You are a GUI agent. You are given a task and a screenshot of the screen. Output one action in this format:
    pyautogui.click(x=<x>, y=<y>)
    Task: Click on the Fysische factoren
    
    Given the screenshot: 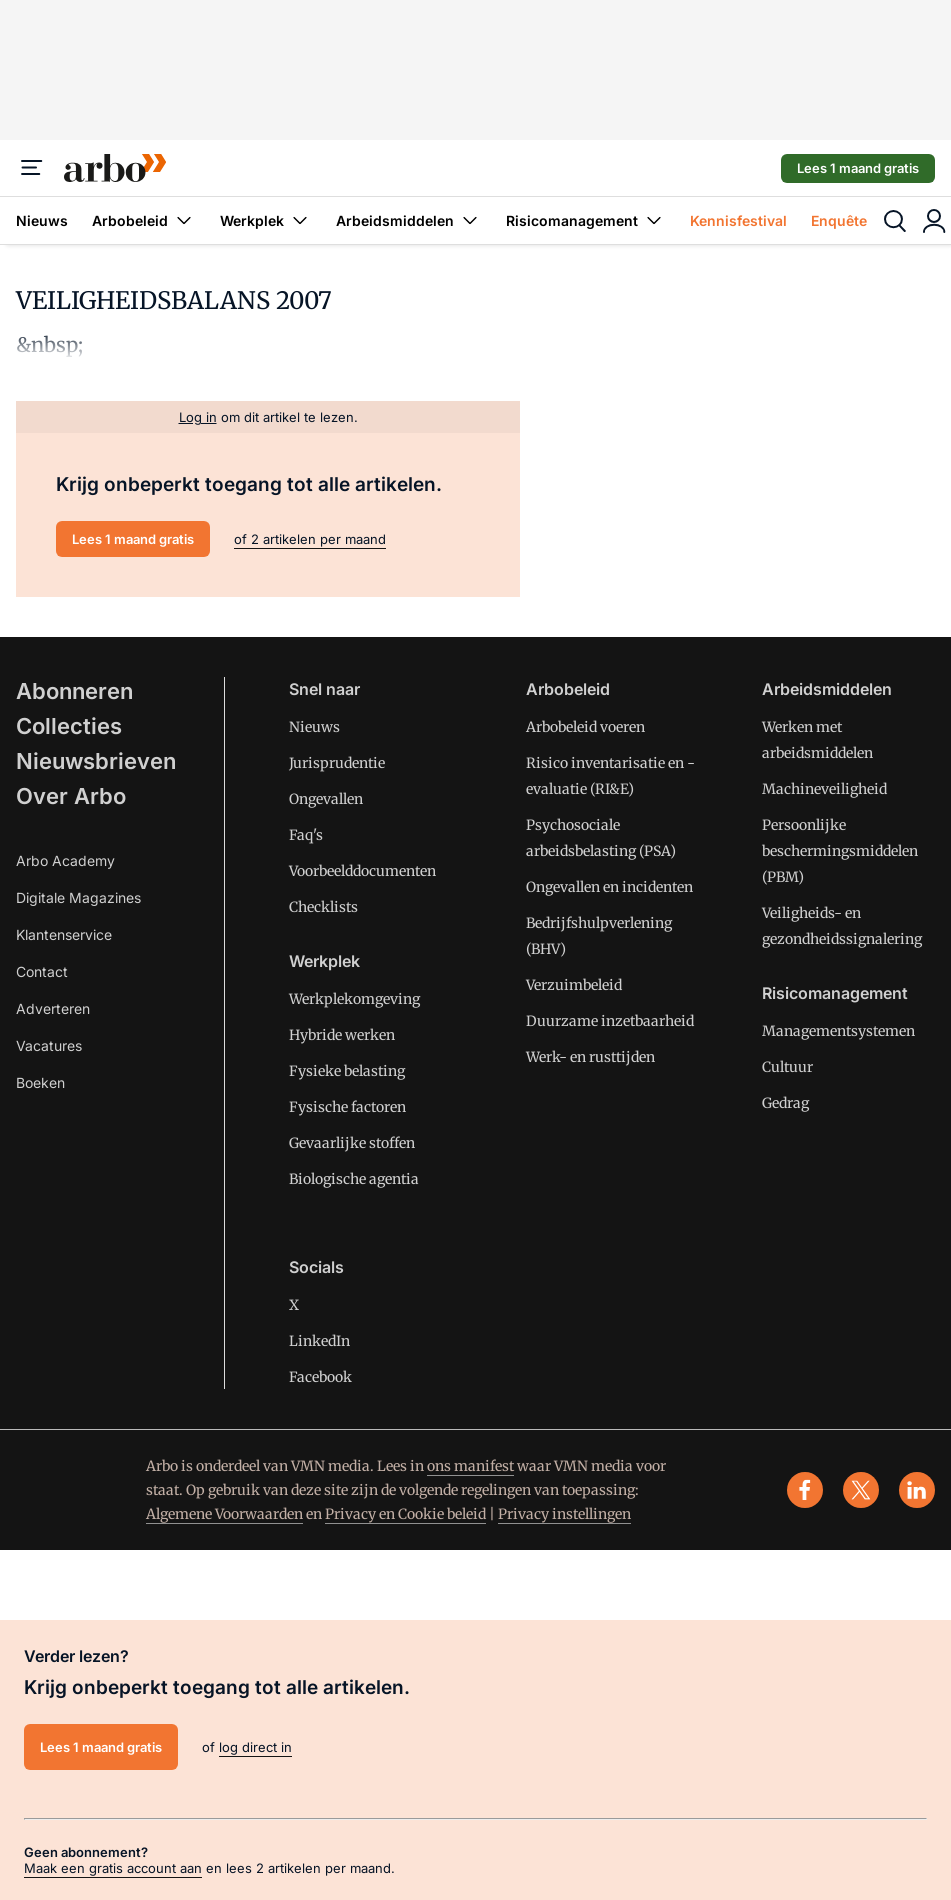 What is the action you would take?
    pyautogui.click(x=347, y=1107)
    